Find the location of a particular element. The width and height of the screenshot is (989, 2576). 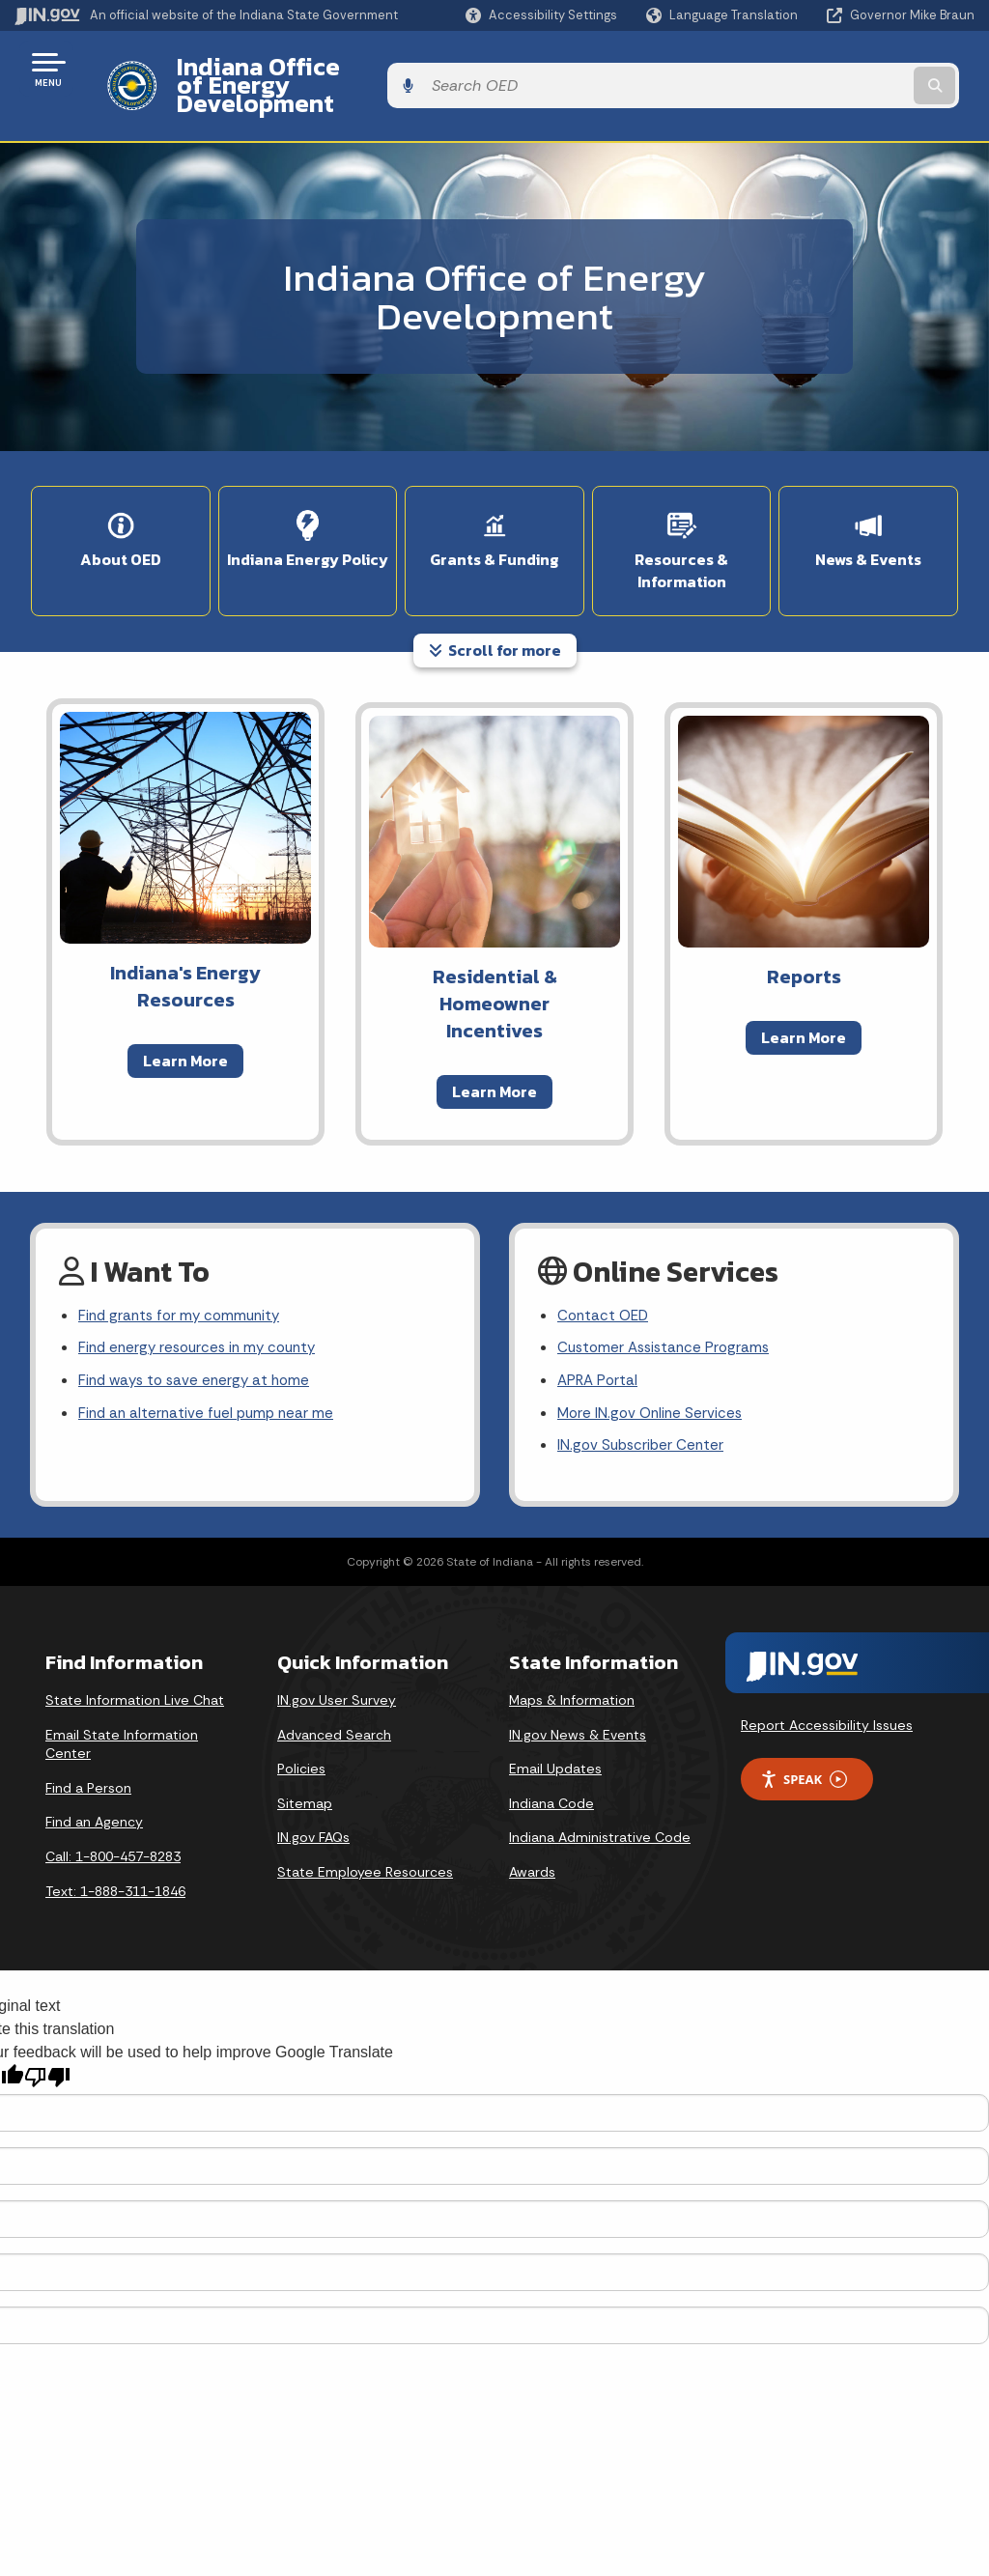

Find an Agency [Find an Agency Footer Link] is located at coordinates (94, 1787).